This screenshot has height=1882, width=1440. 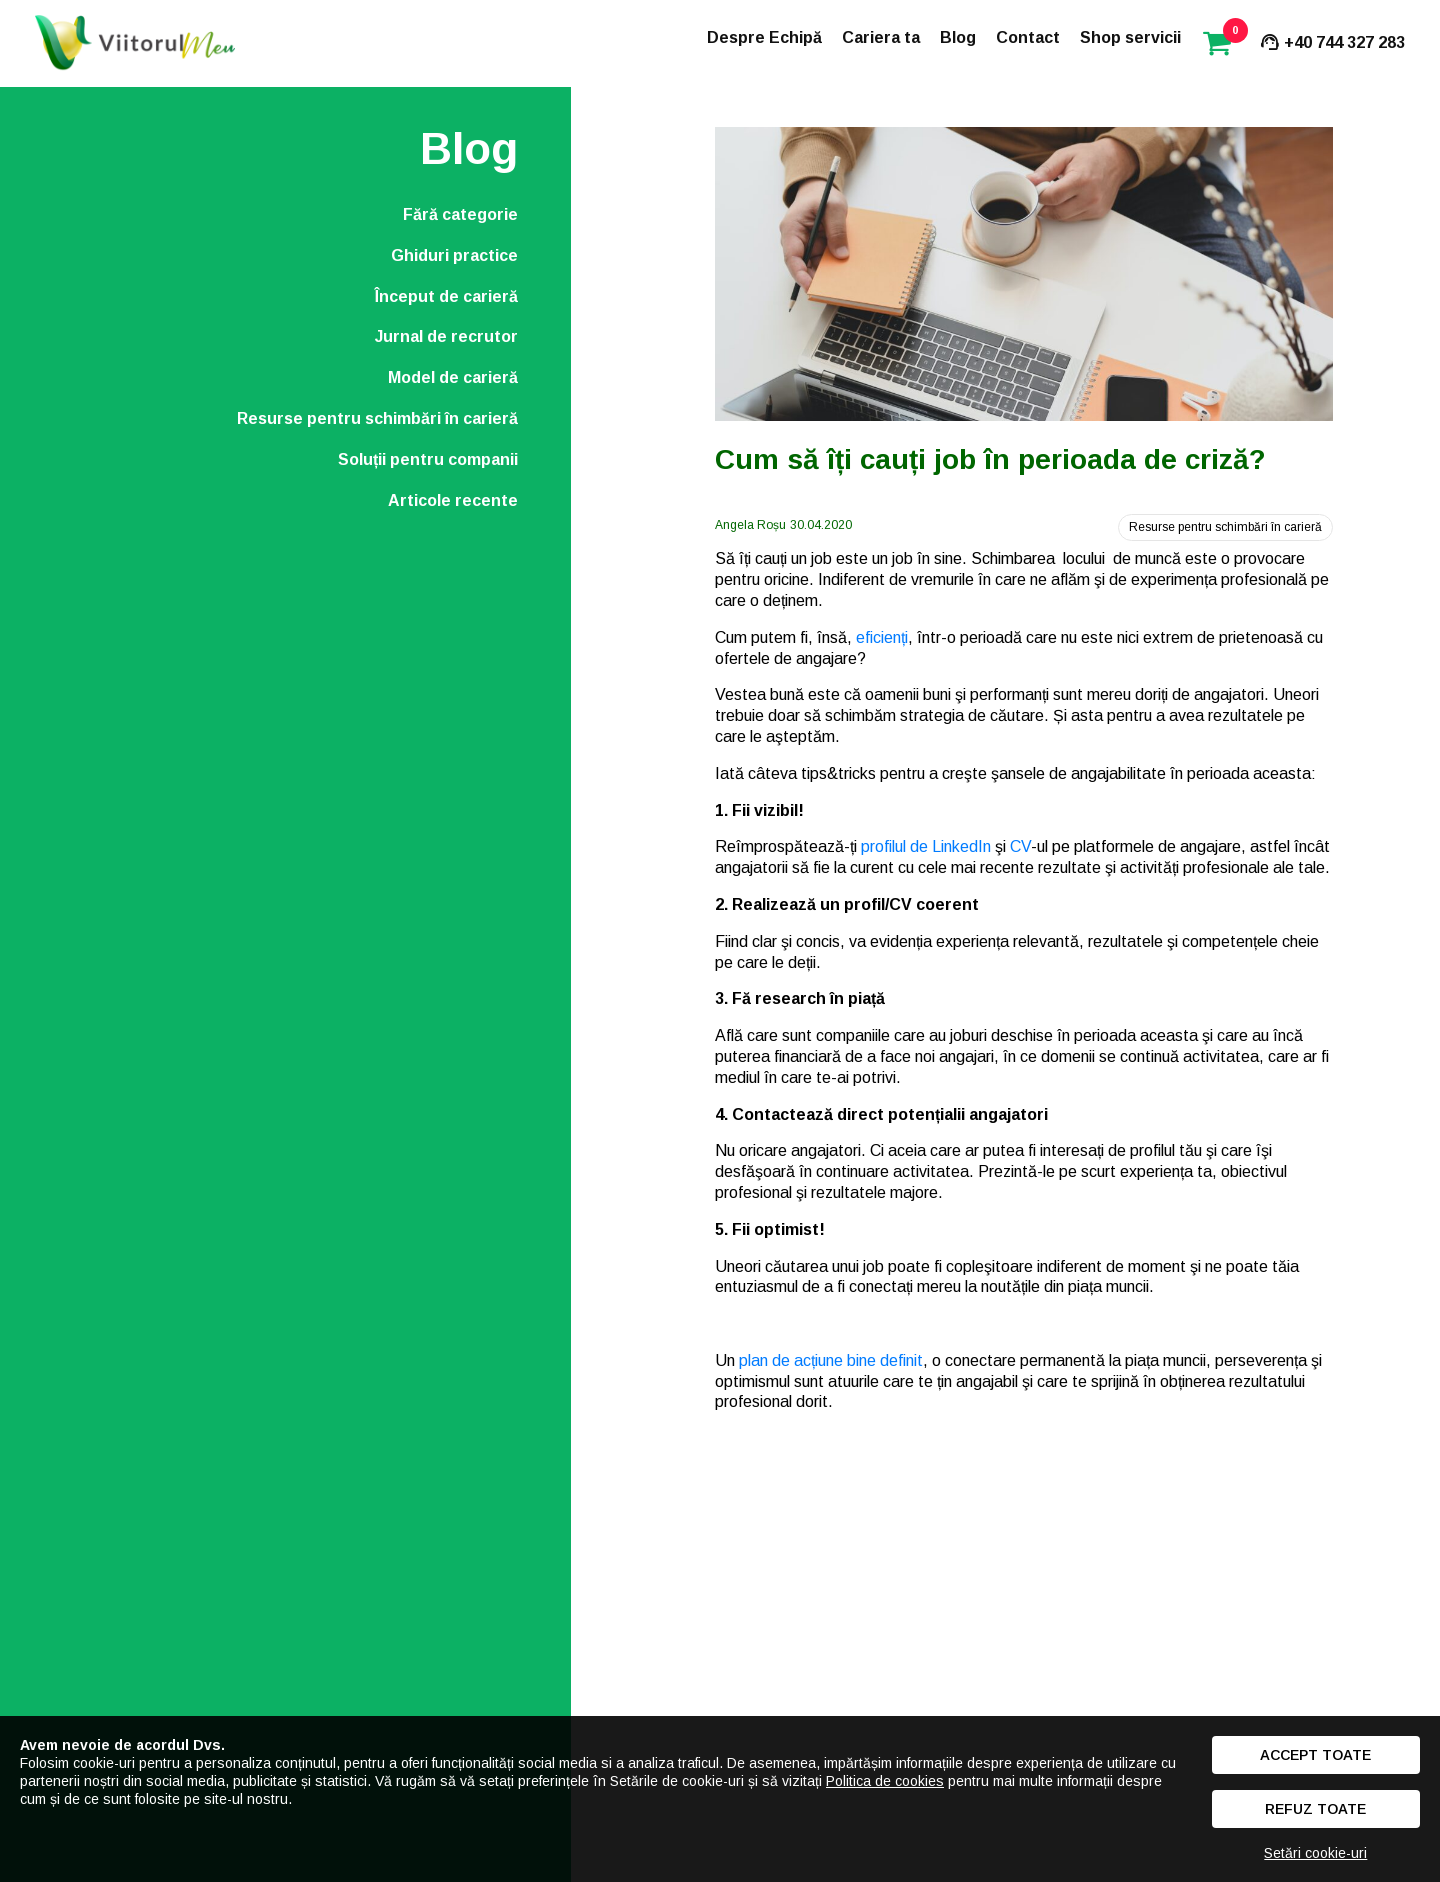 I want to click on Cariera ta, so click(x=881, y=37).